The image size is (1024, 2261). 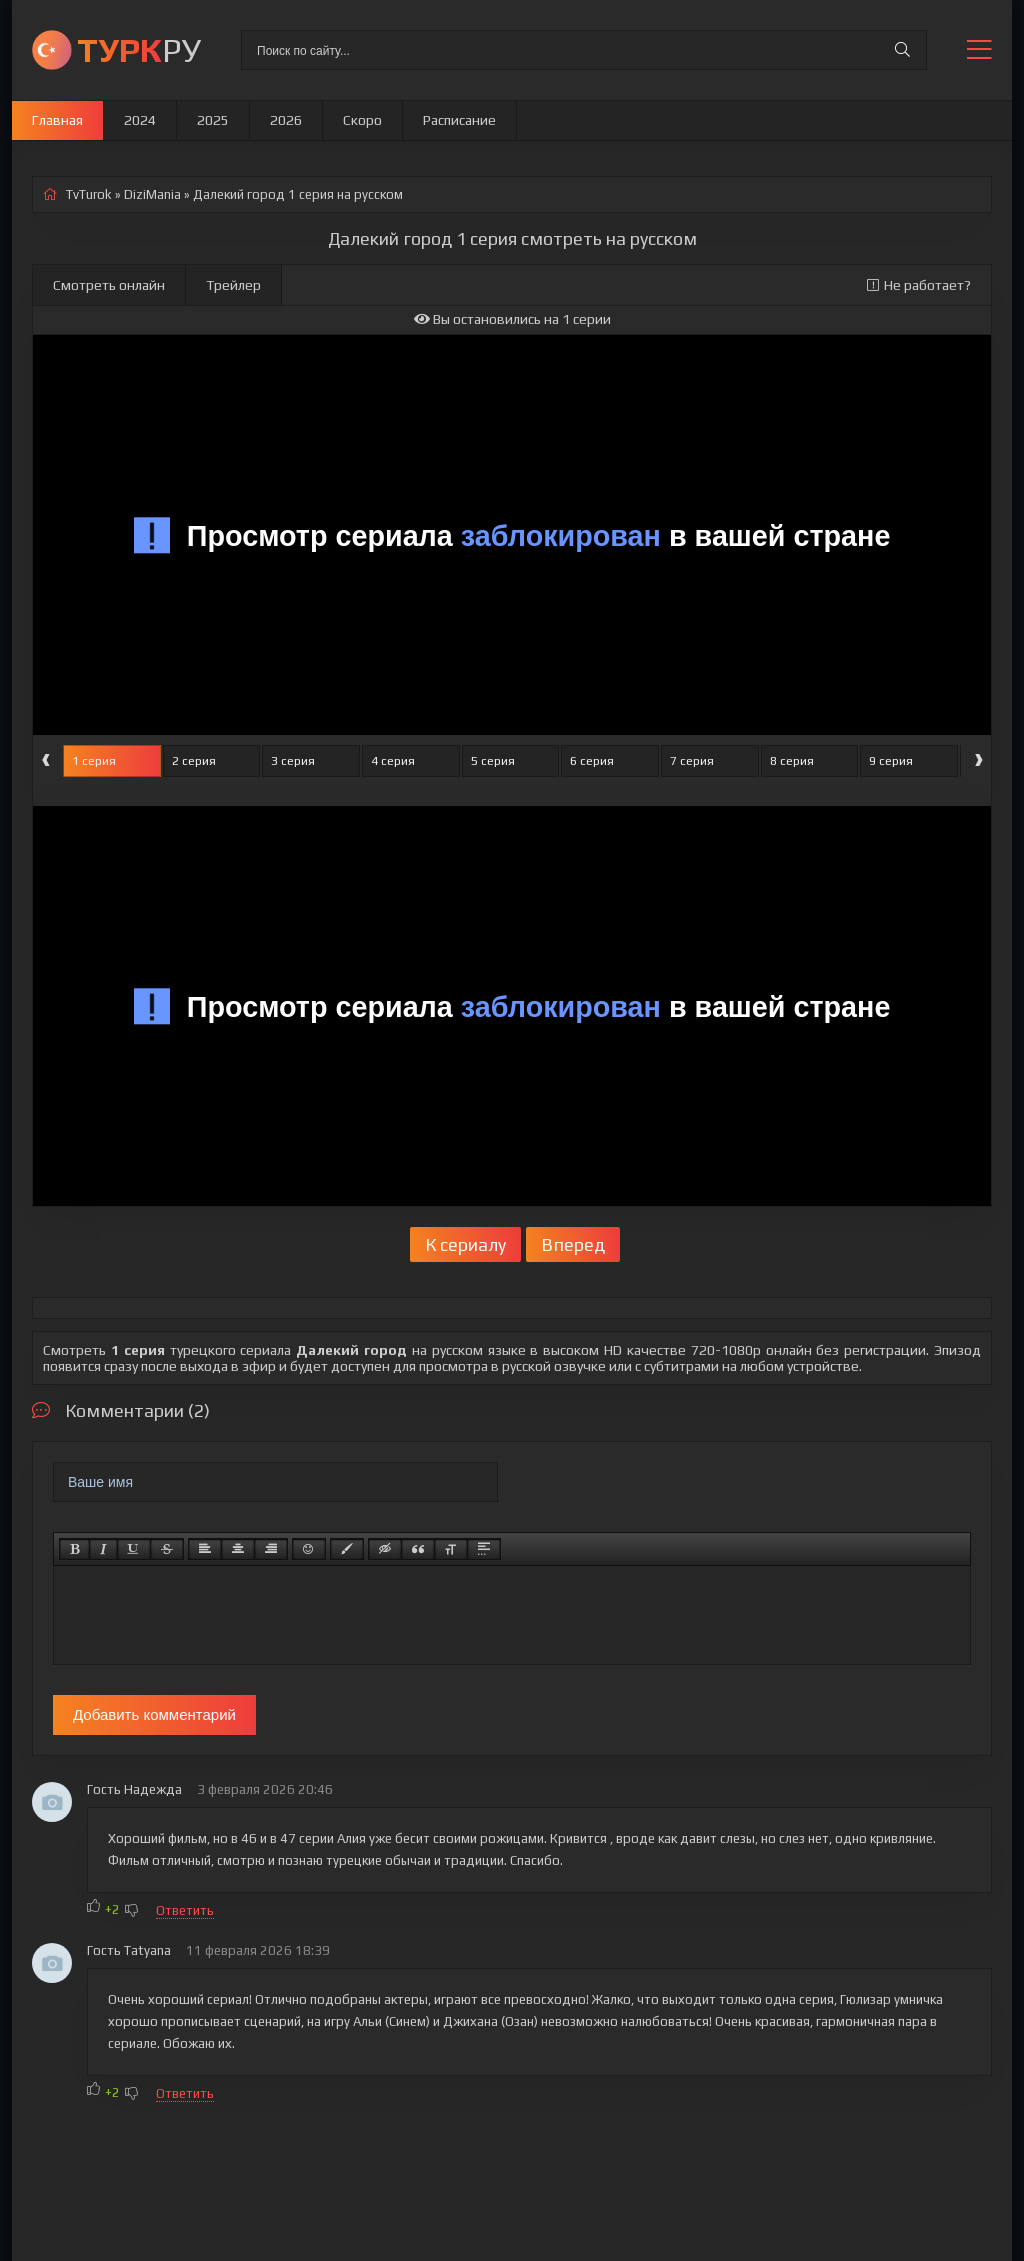 What do you see at coordinates (919, 285) in the screenshot?
I see `Не работает?` at bounding box center [919, 285].